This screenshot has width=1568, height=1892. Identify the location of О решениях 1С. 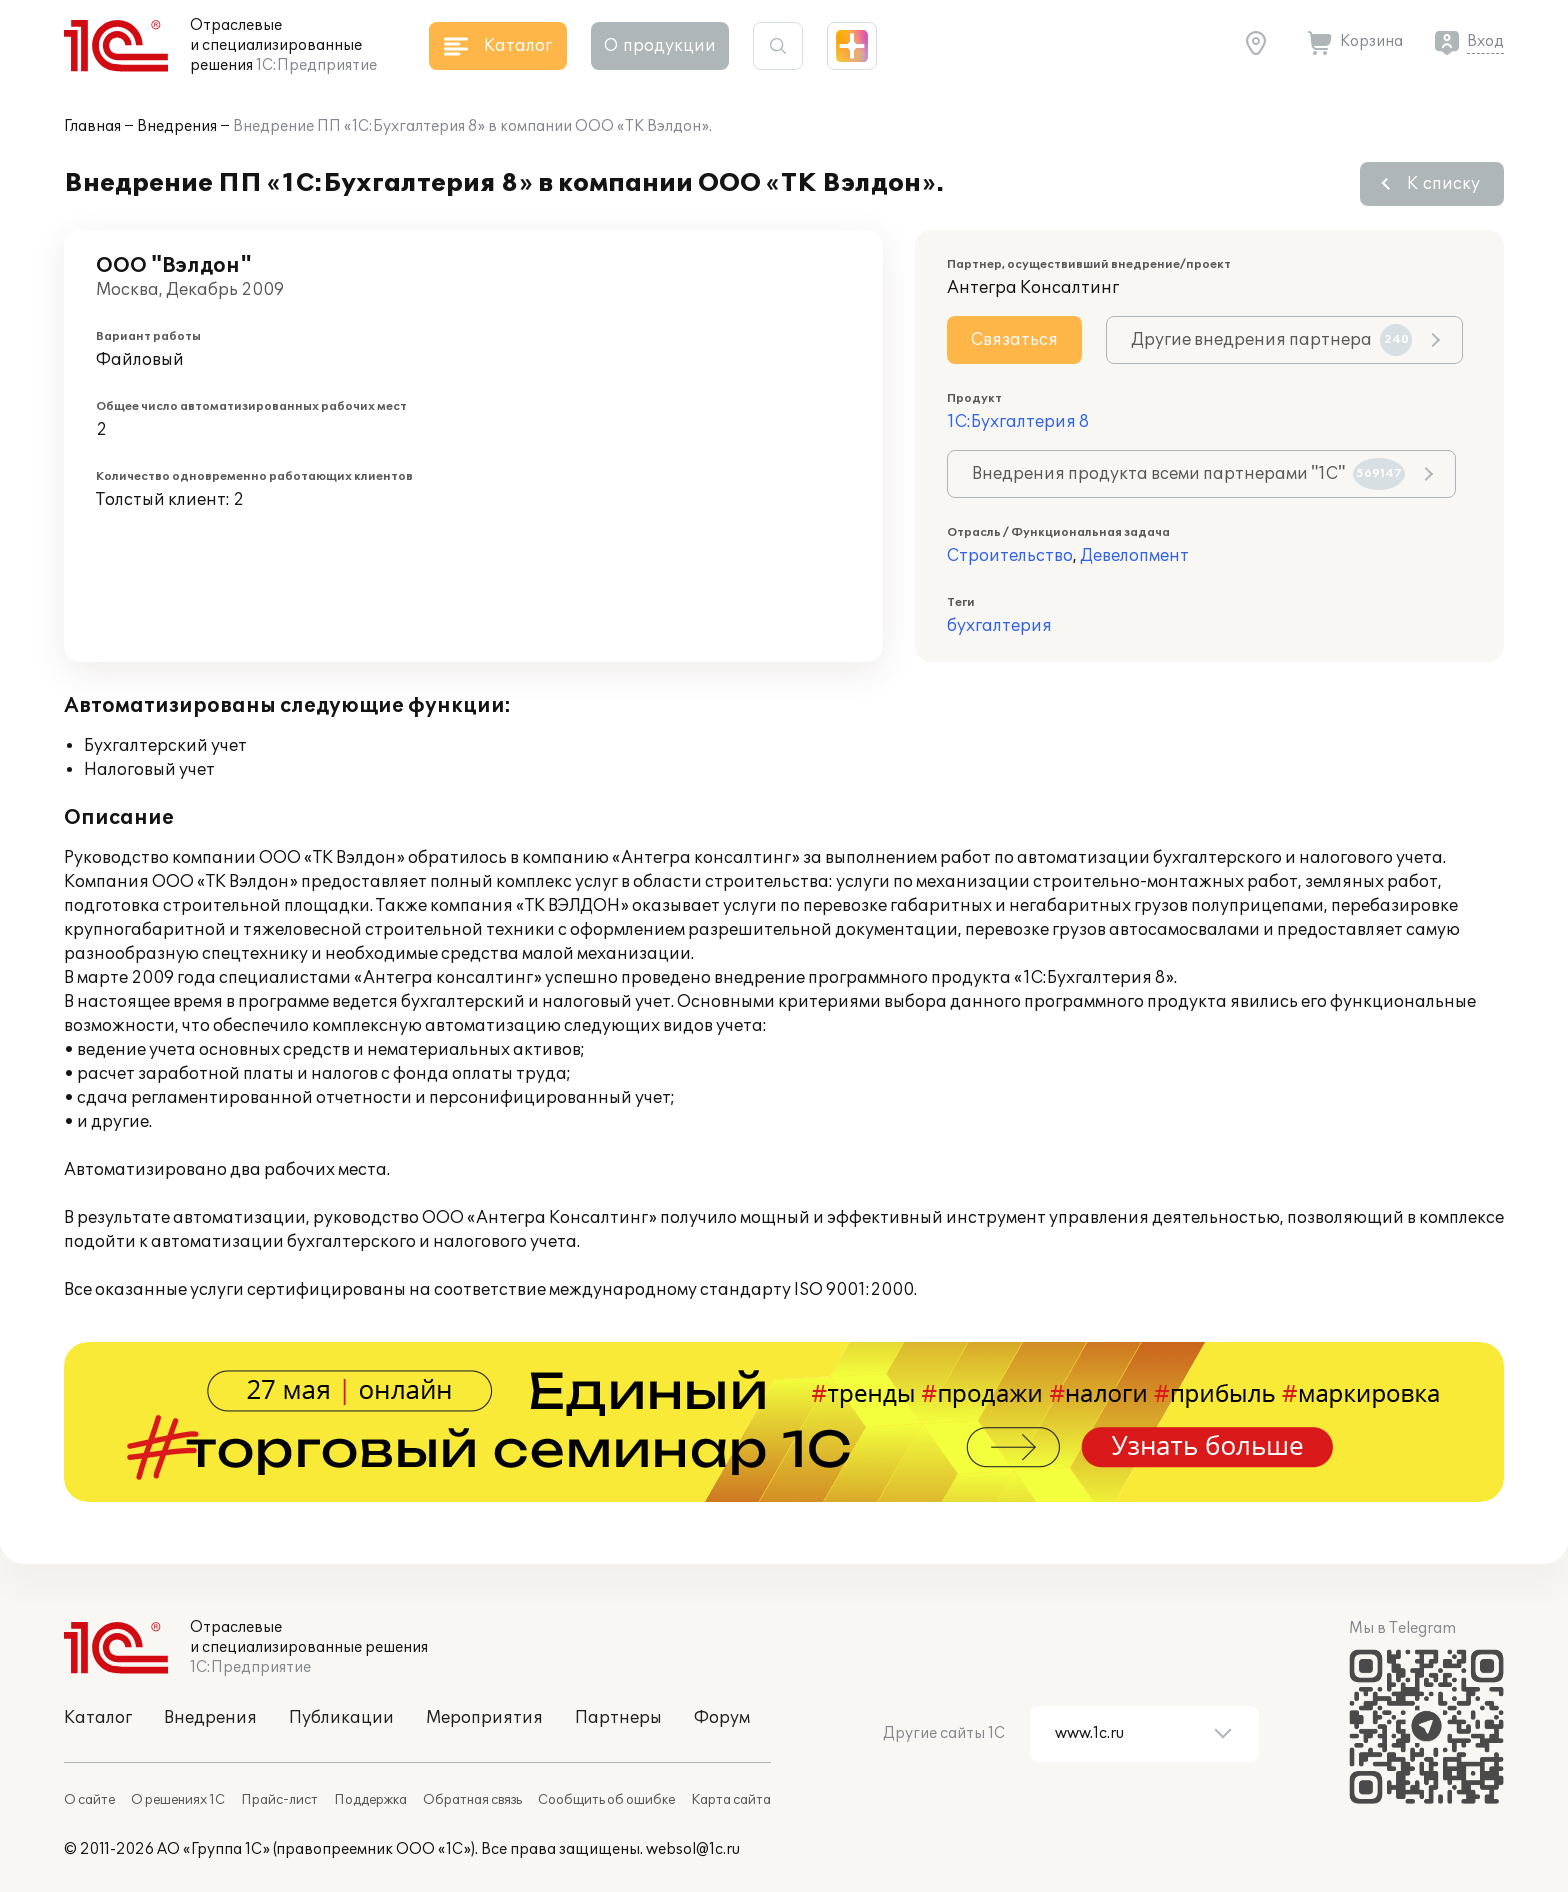
(178, 1800).